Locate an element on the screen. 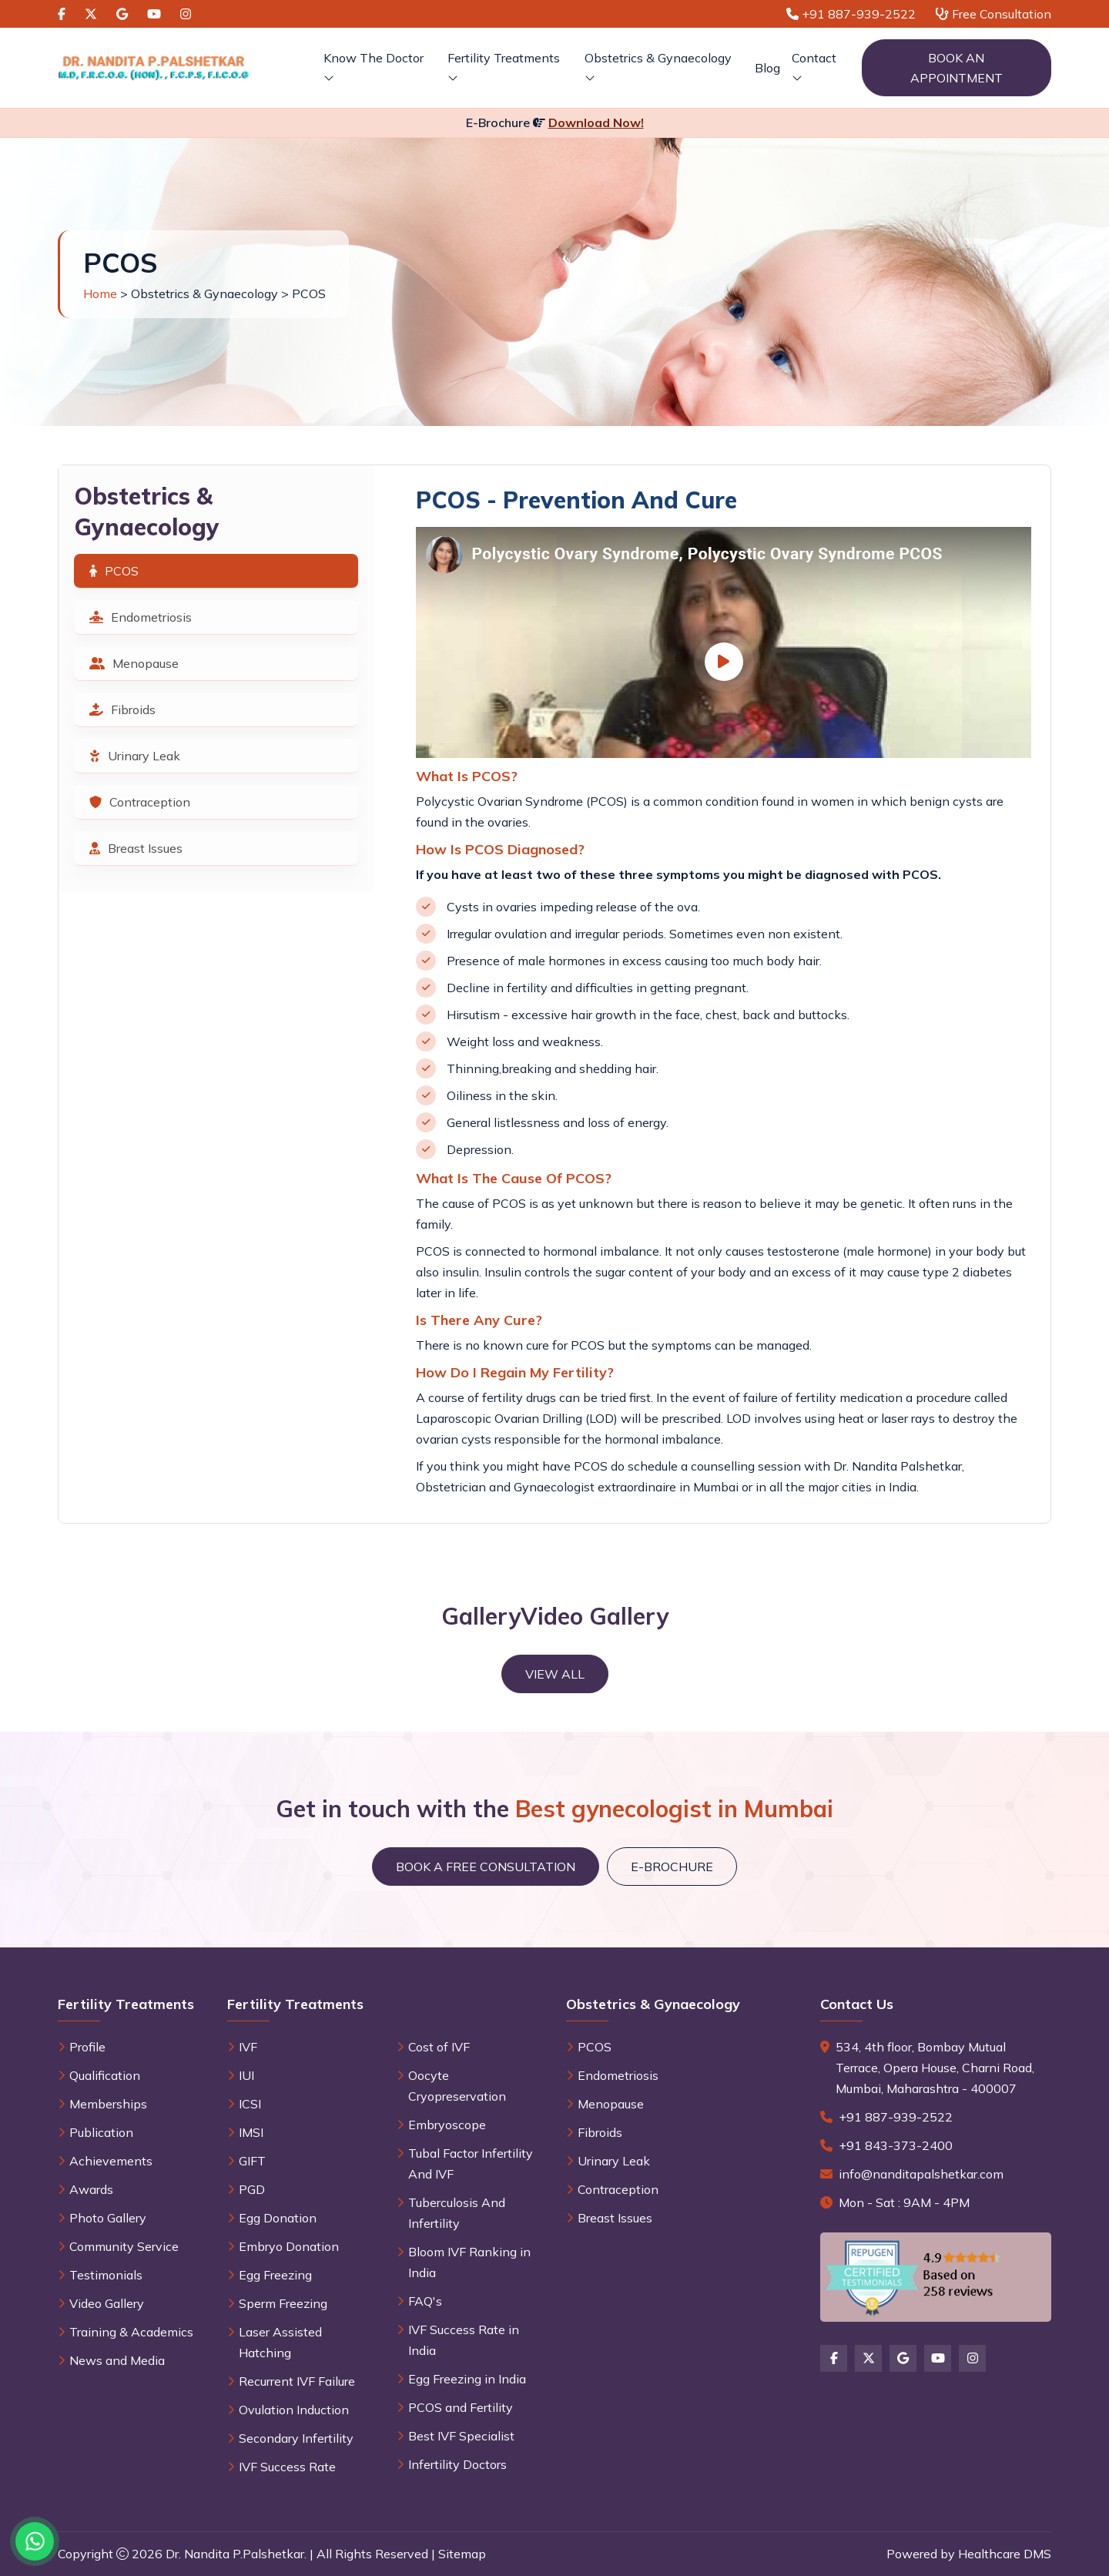 The height and width of the screenshot is (2576, 1109). E-brochure is located at coordinates (672, 1866).